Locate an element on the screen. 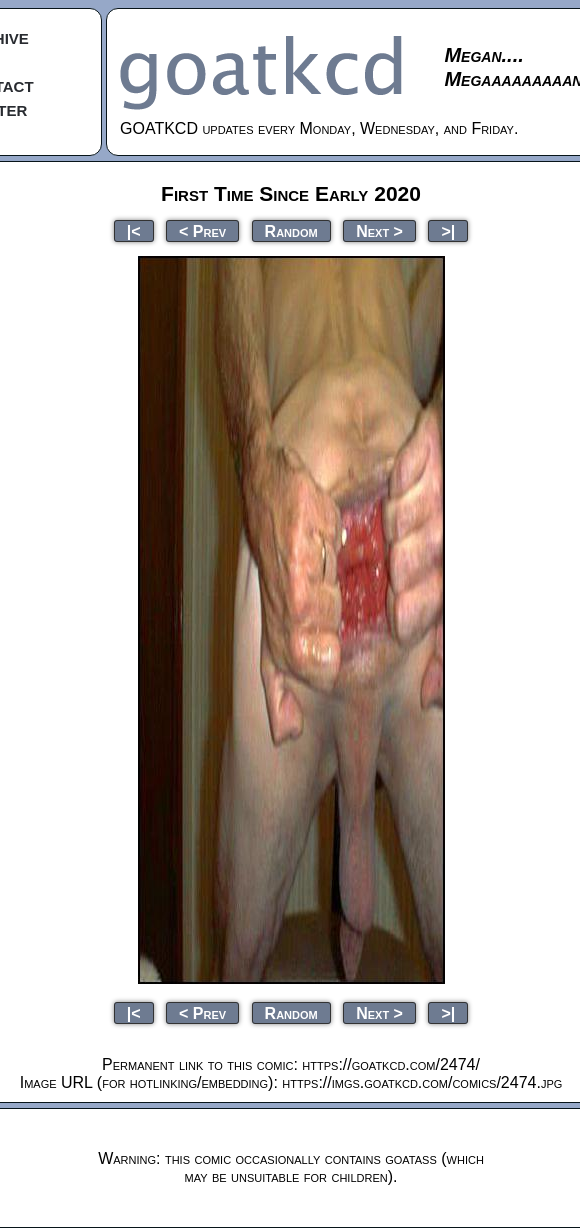 This screenshot has width=580, height=1228. |< is located at coordinates (134, 230).